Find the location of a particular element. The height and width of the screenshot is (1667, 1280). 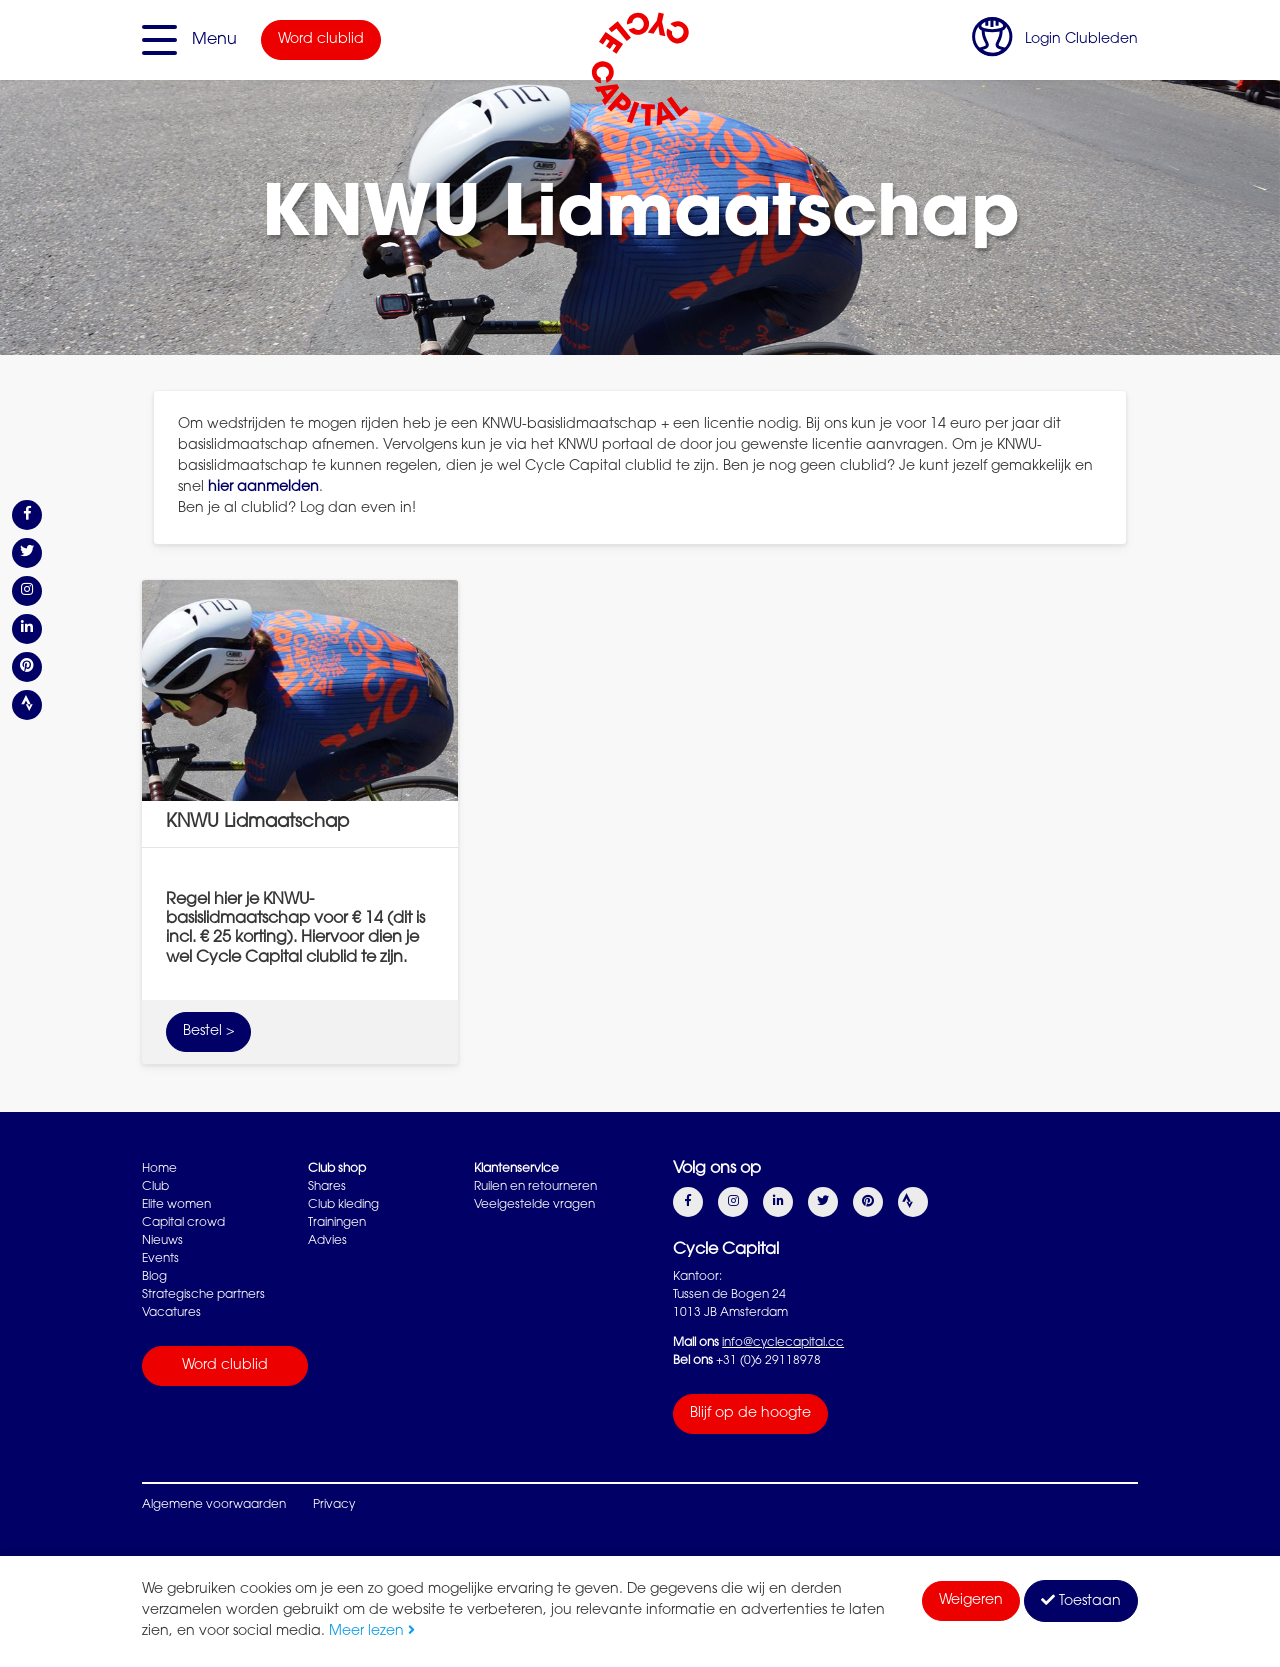

Veelgestelde vragen is located at coordinates (534, 1205).